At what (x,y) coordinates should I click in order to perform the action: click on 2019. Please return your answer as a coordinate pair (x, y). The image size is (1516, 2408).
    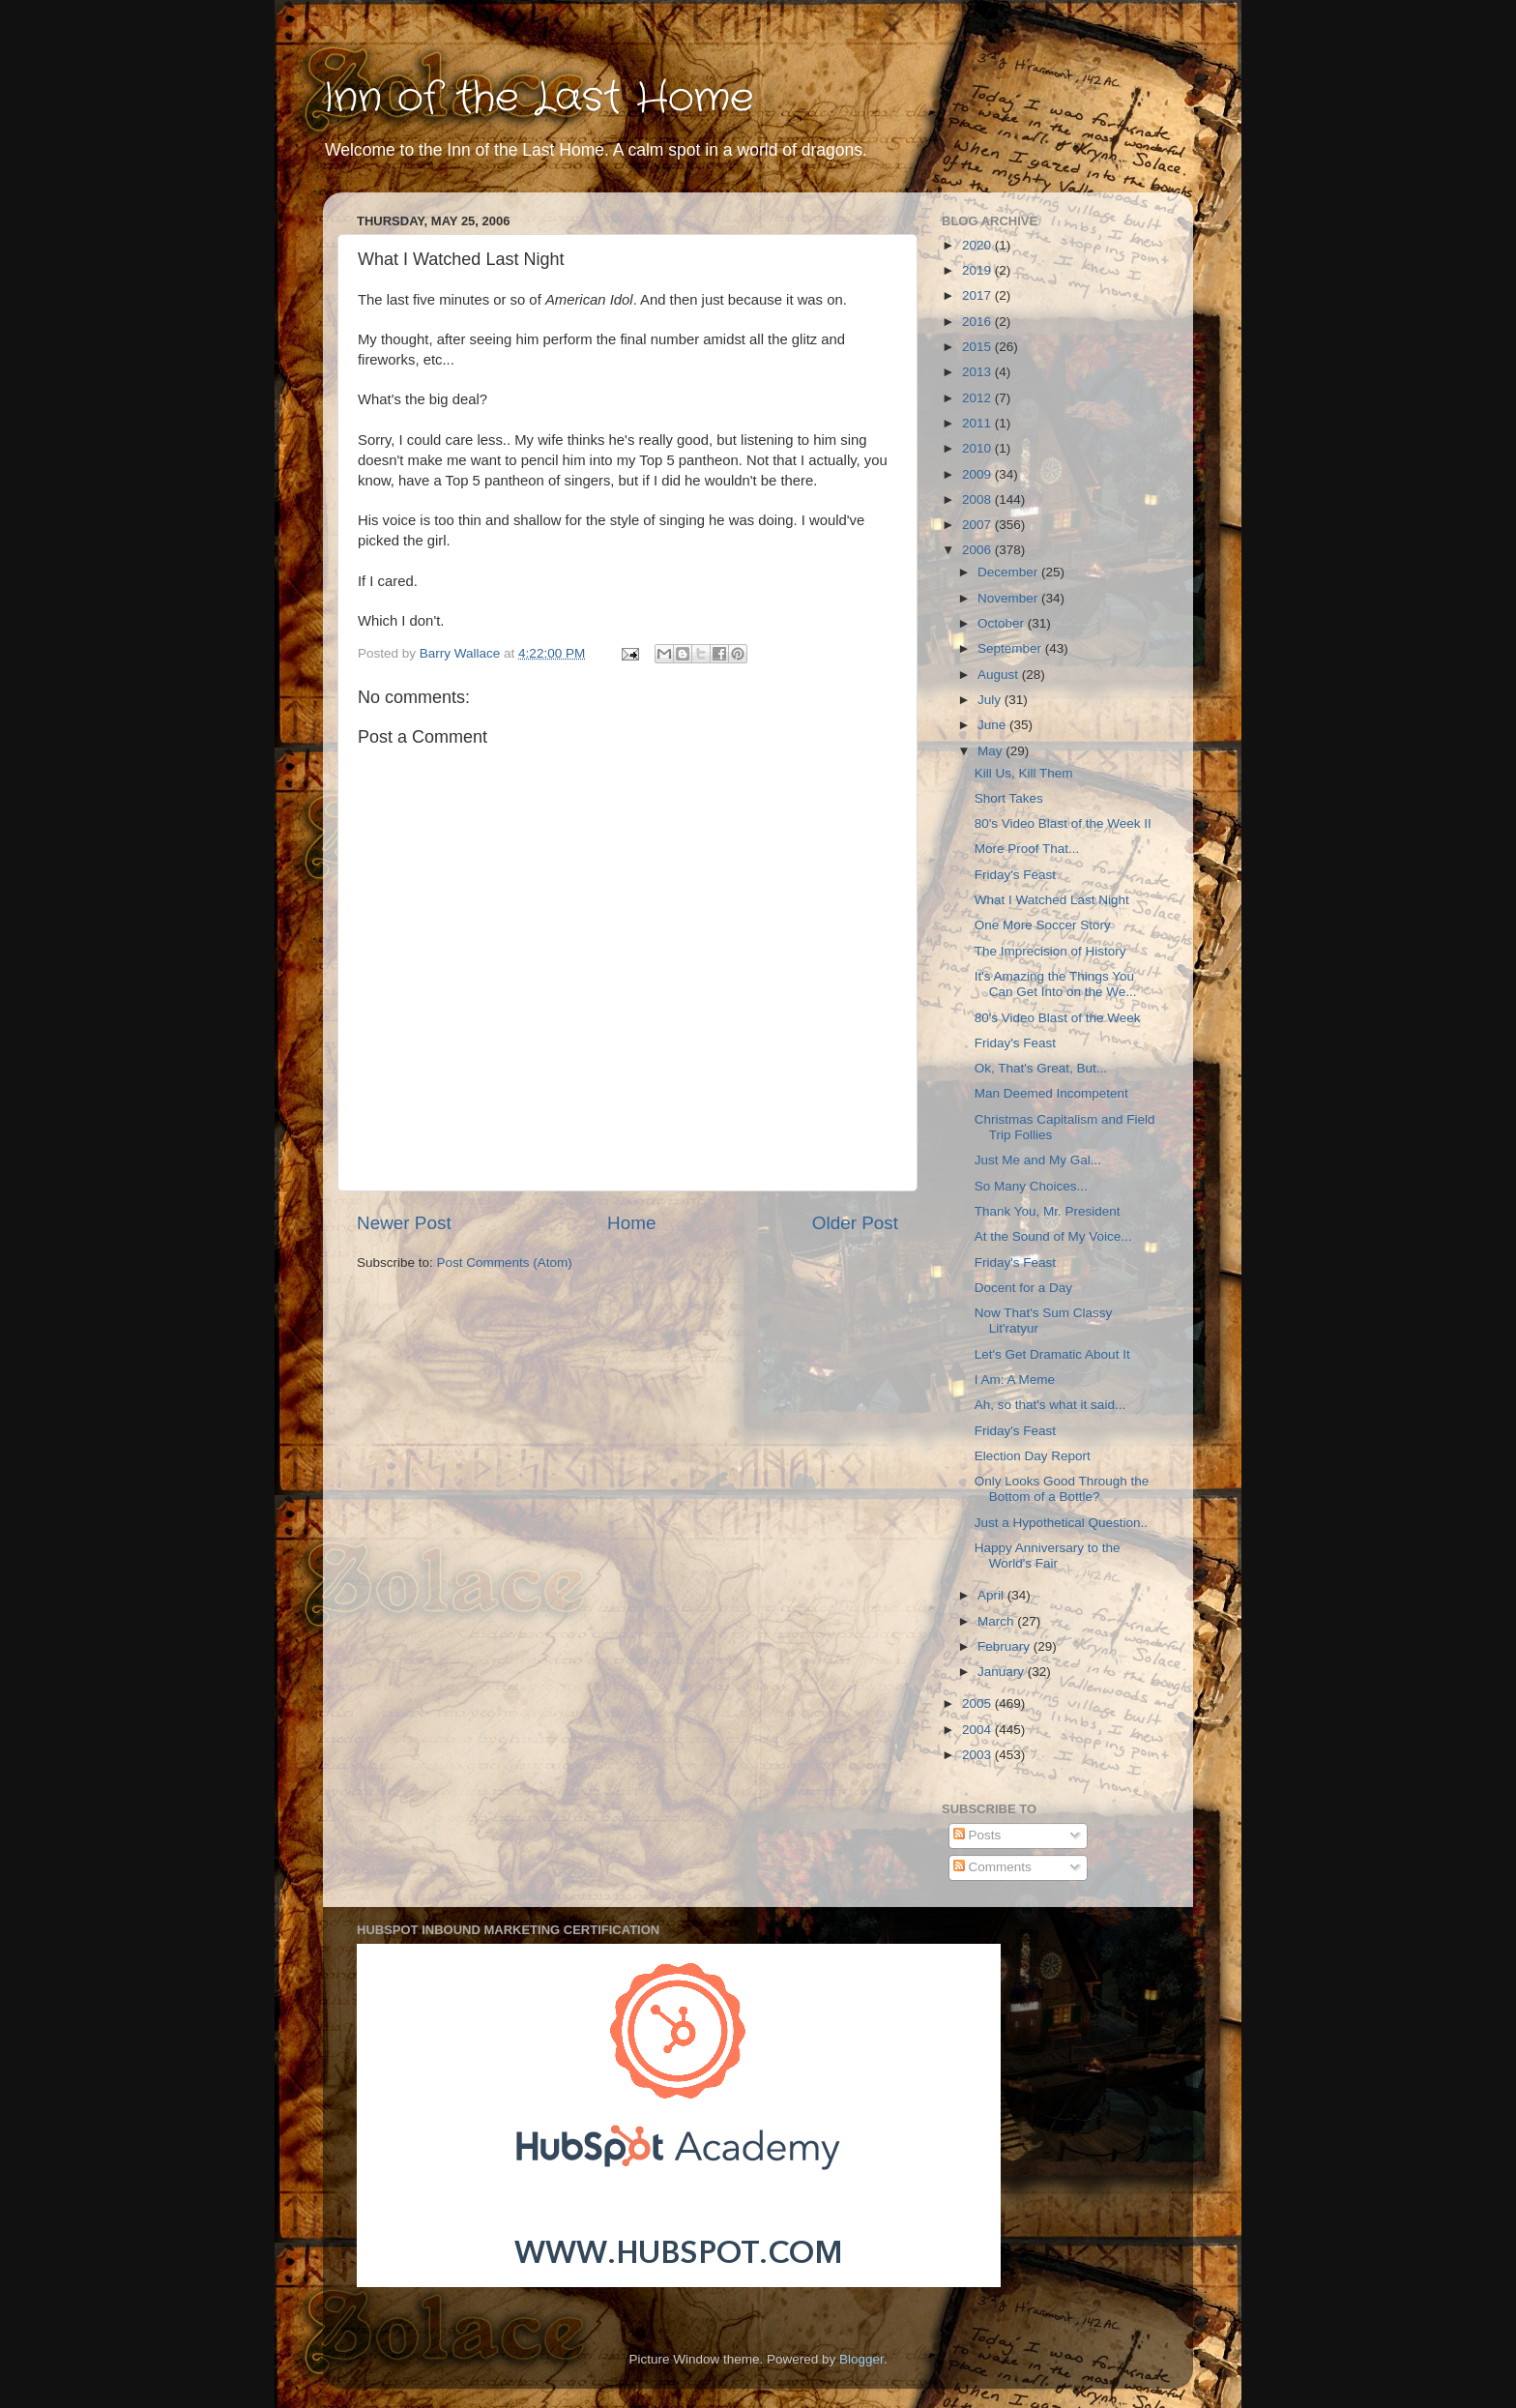
    Looking at the image, I should click on (978, 270).